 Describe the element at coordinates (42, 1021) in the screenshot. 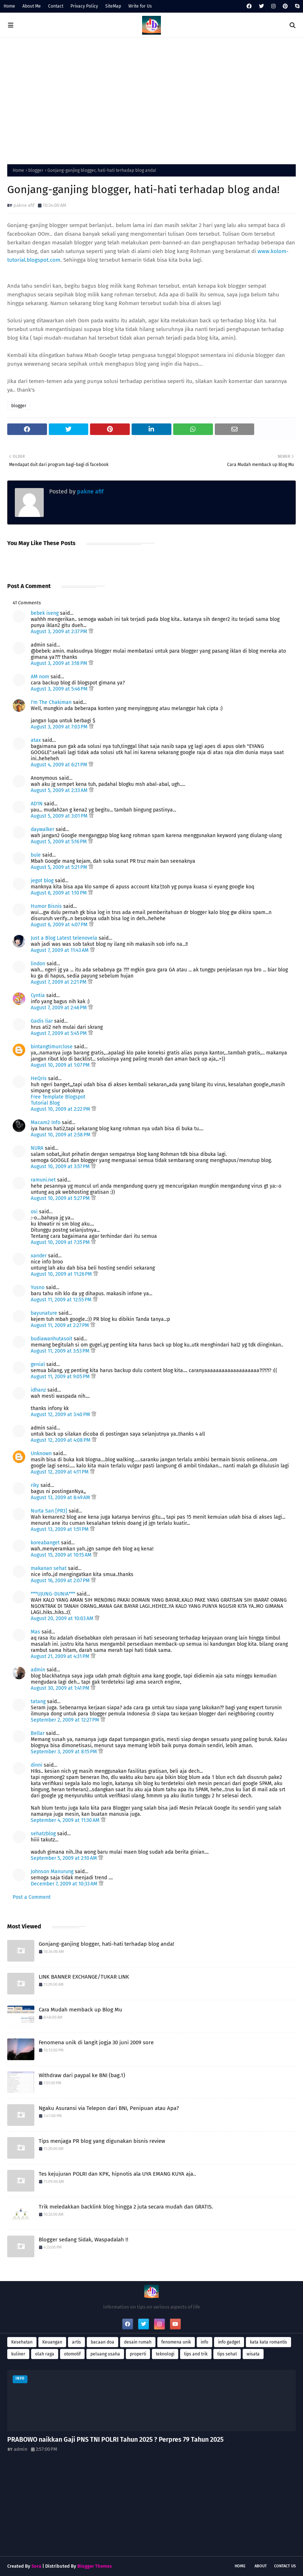

I see `Gadis liar` at that location.